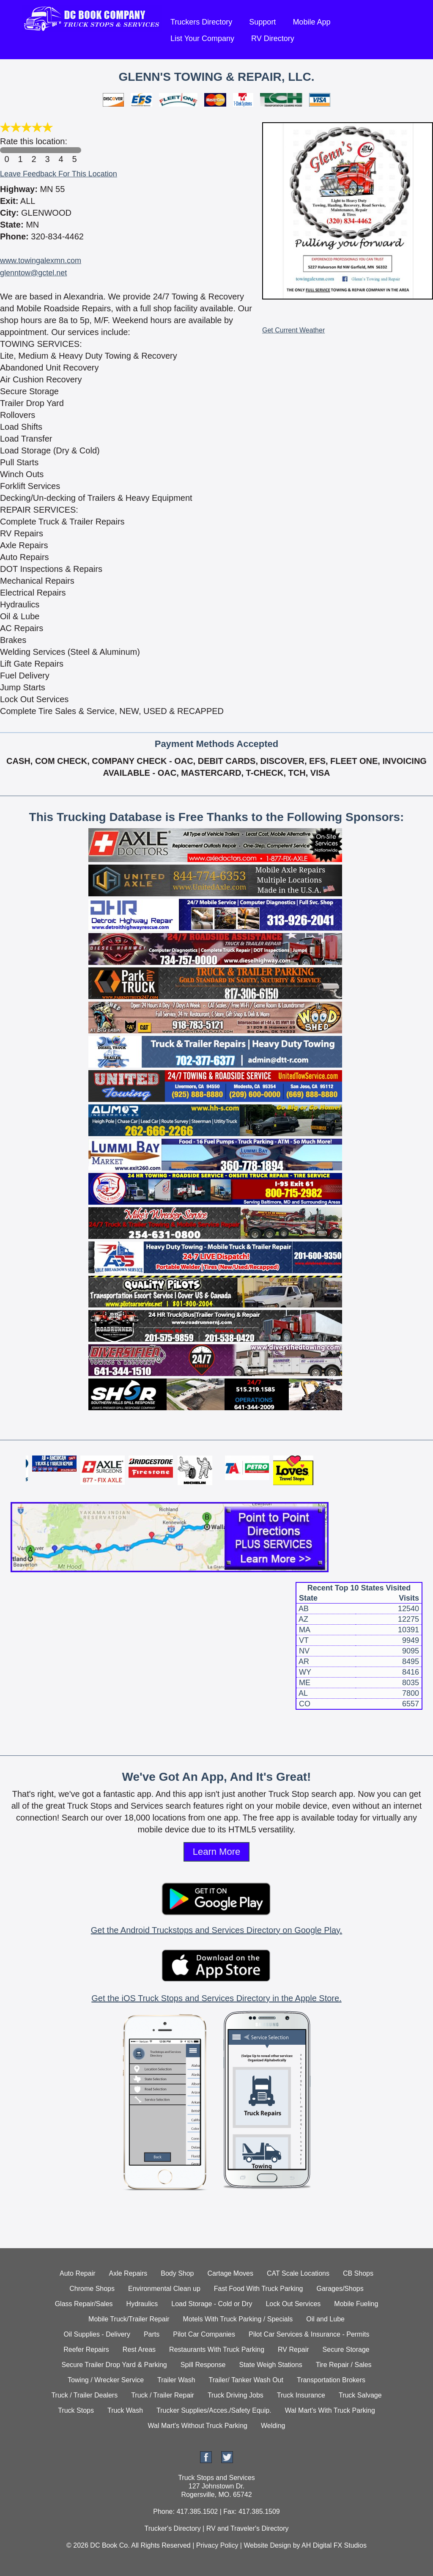  What do you see at coordinates (139, 2349) in the screenshot?
I see `Rest Areas` at bounding box center [139, 2349].